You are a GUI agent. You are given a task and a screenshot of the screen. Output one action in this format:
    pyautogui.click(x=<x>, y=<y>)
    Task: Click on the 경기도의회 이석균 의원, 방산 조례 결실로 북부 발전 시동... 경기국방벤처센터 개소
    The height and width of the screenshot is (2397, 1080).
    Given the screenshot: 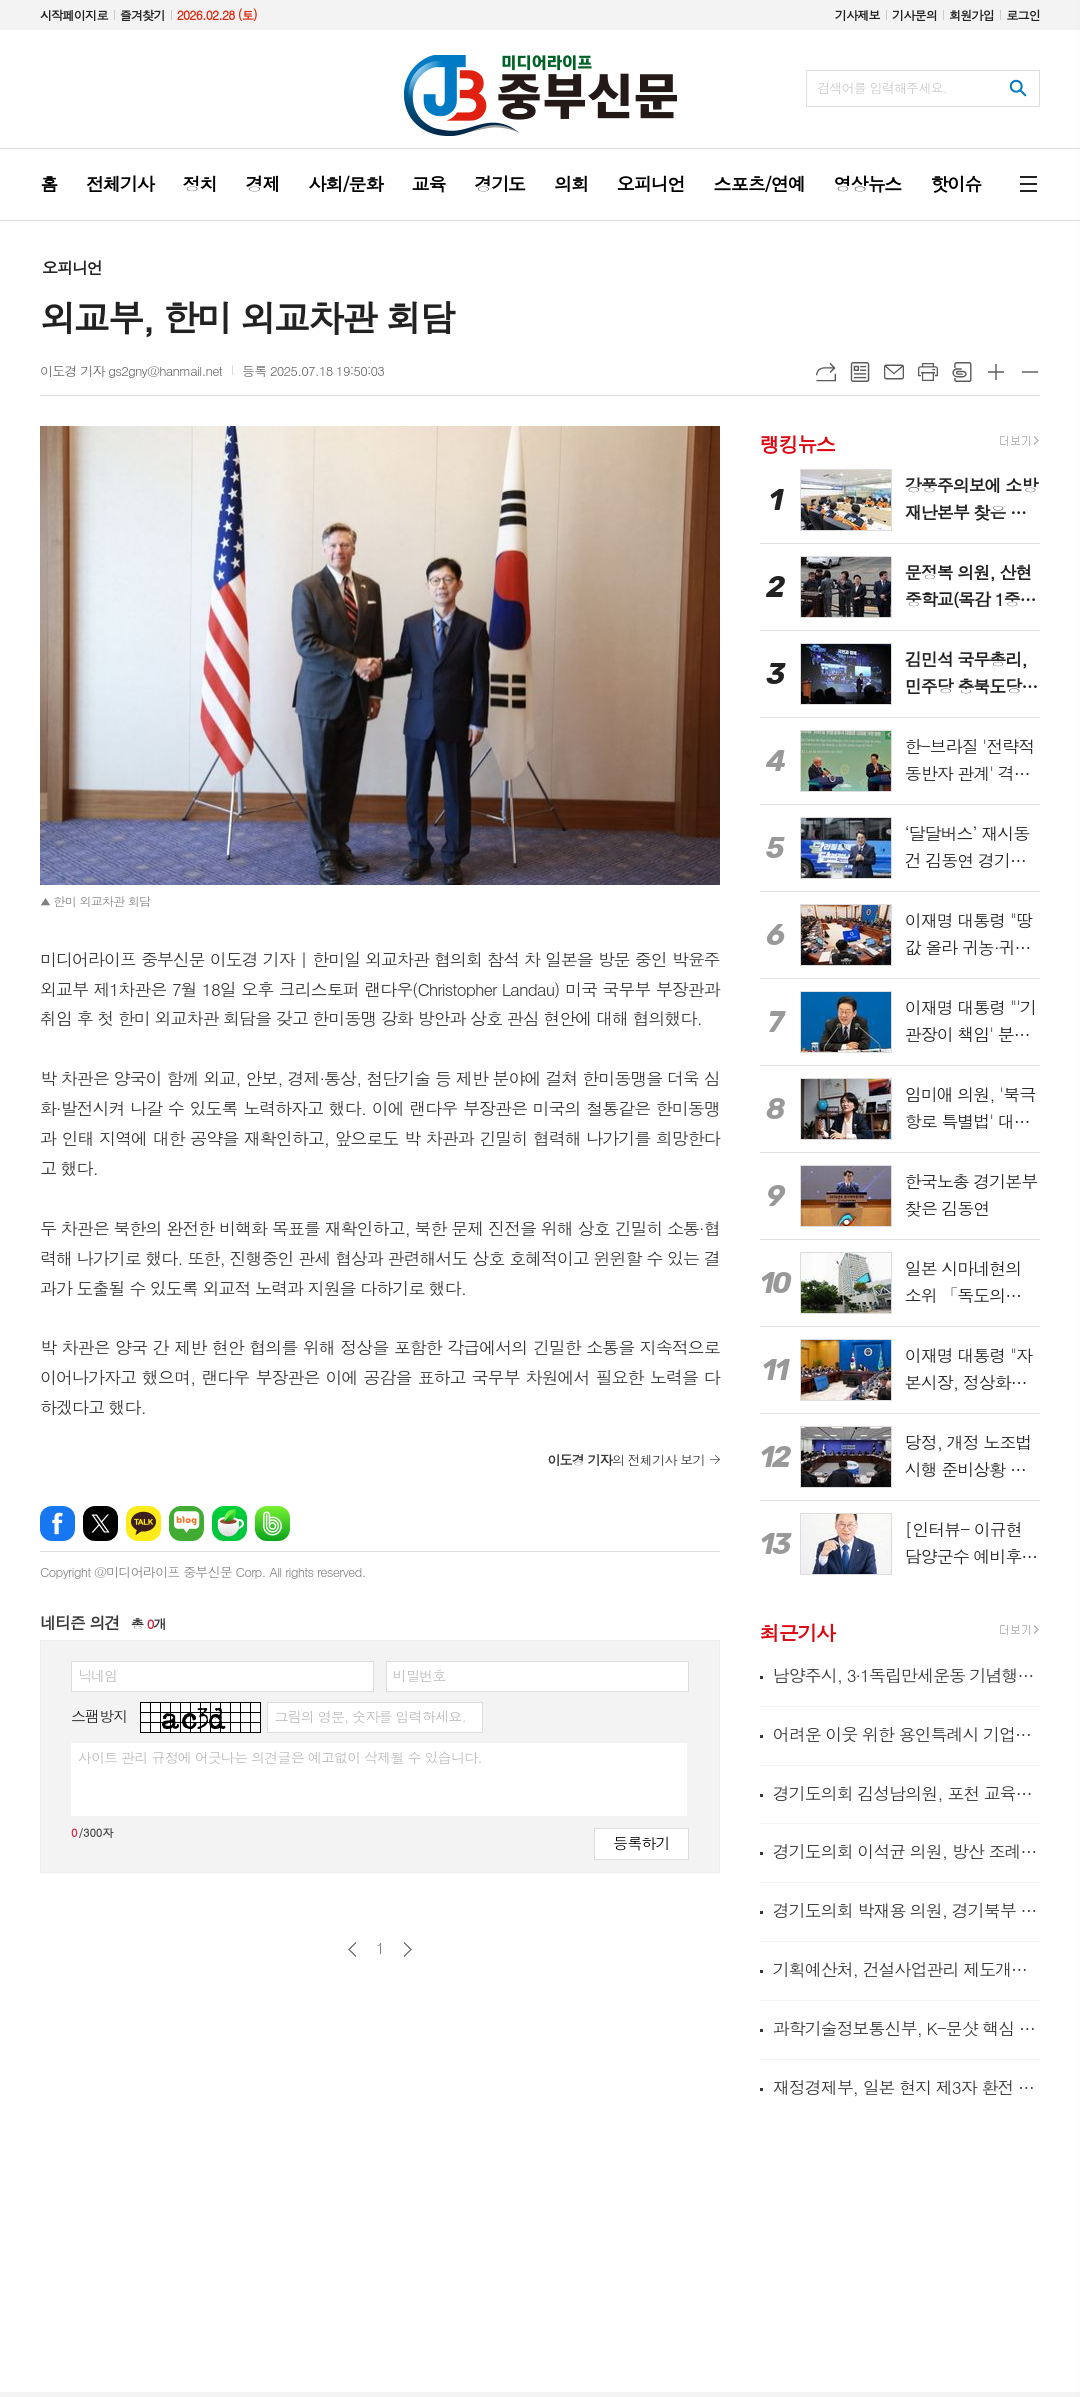 What is the action you would take?
    pyautogui.click(x=906, y=1851)
    